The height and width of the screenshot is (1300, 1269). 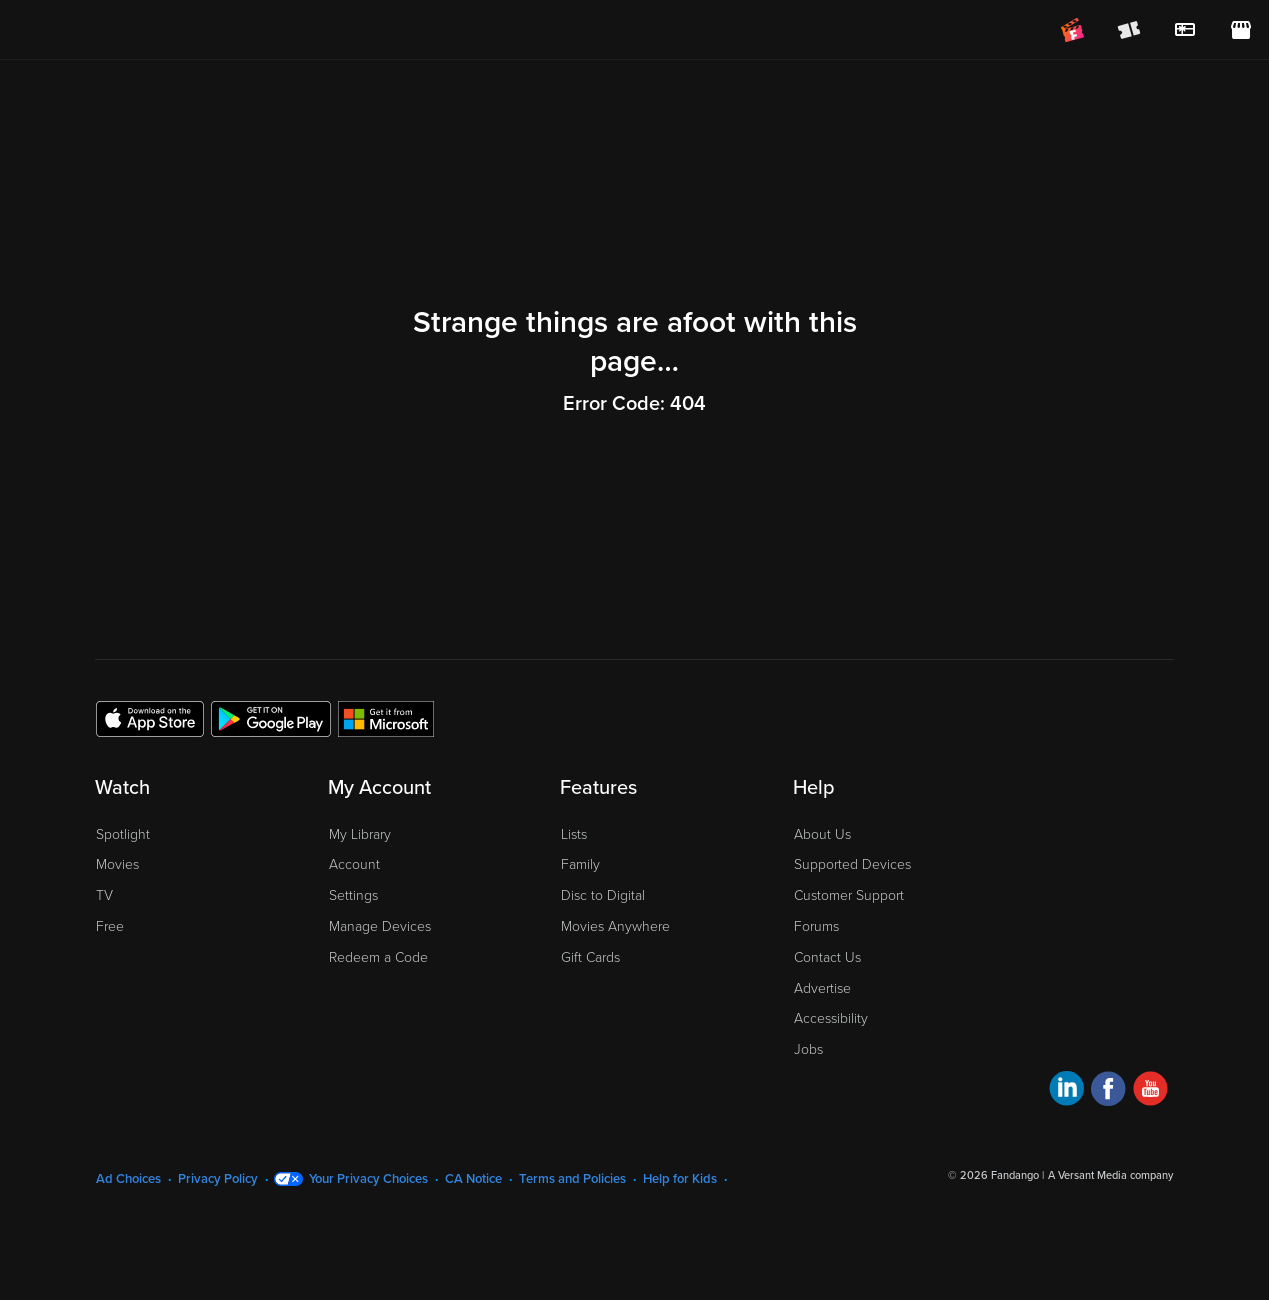 What do you see at coordinates (580, 864) in the screenshot?
I see `Family` at bounding box center [580, 864].